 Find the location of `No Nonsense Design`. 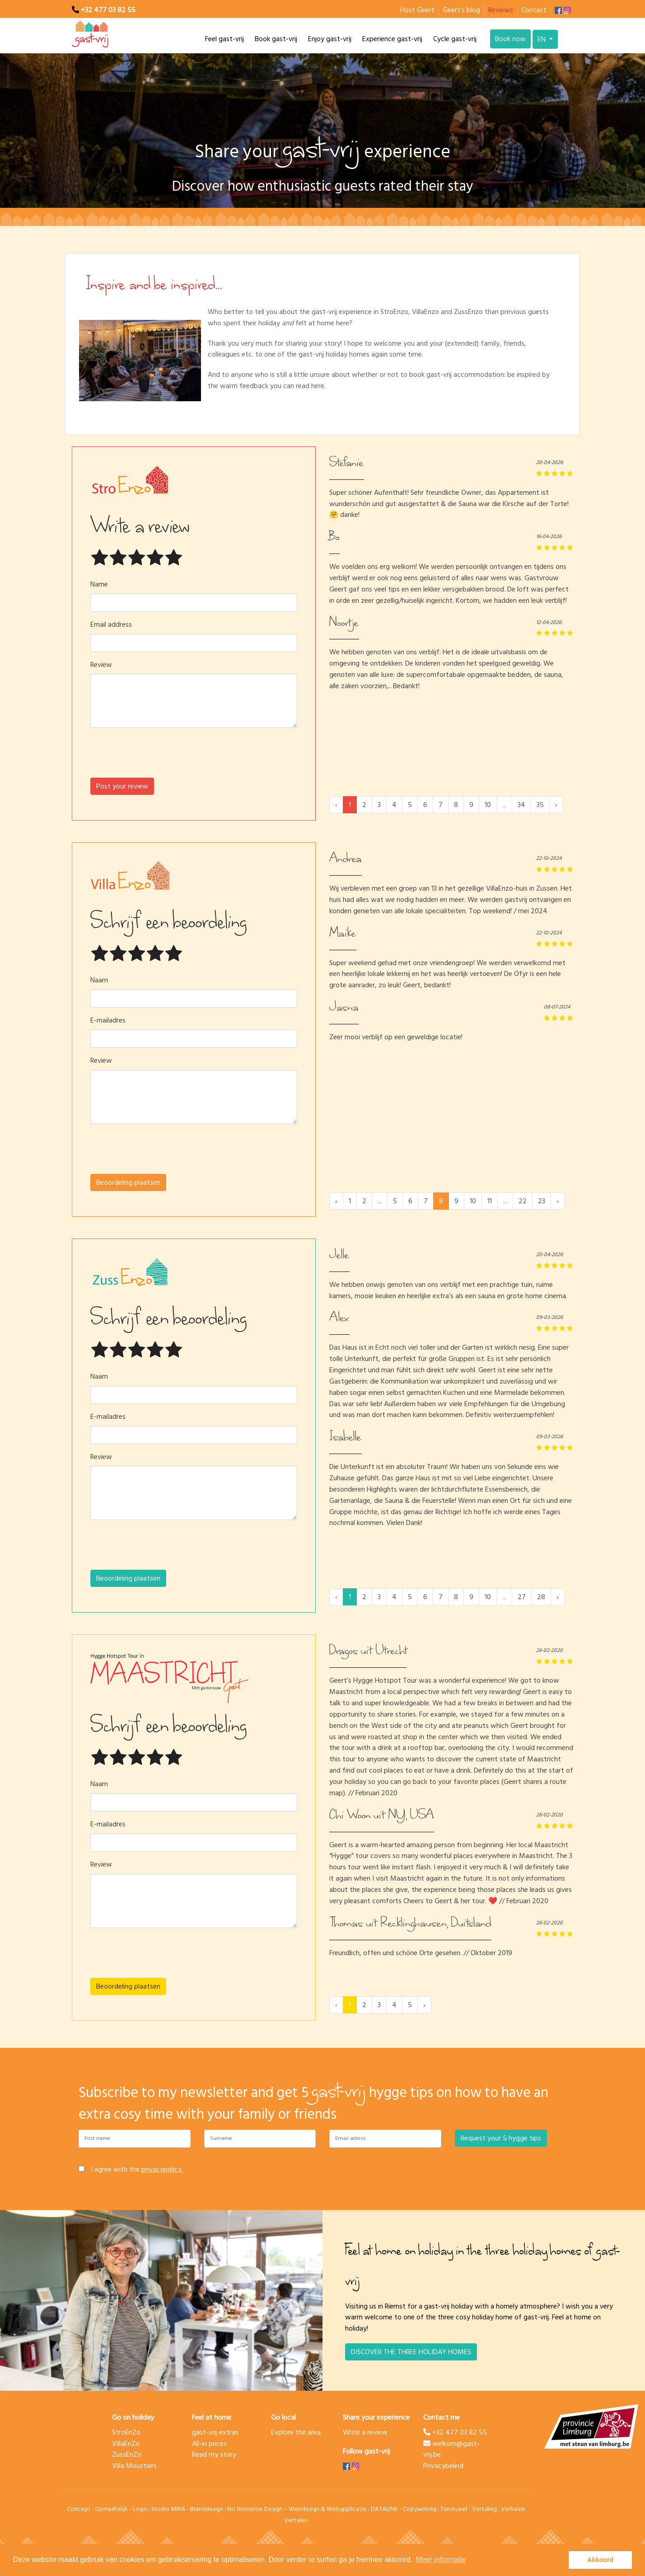

No Nonsense Design is located at coordinates (254, 2509).